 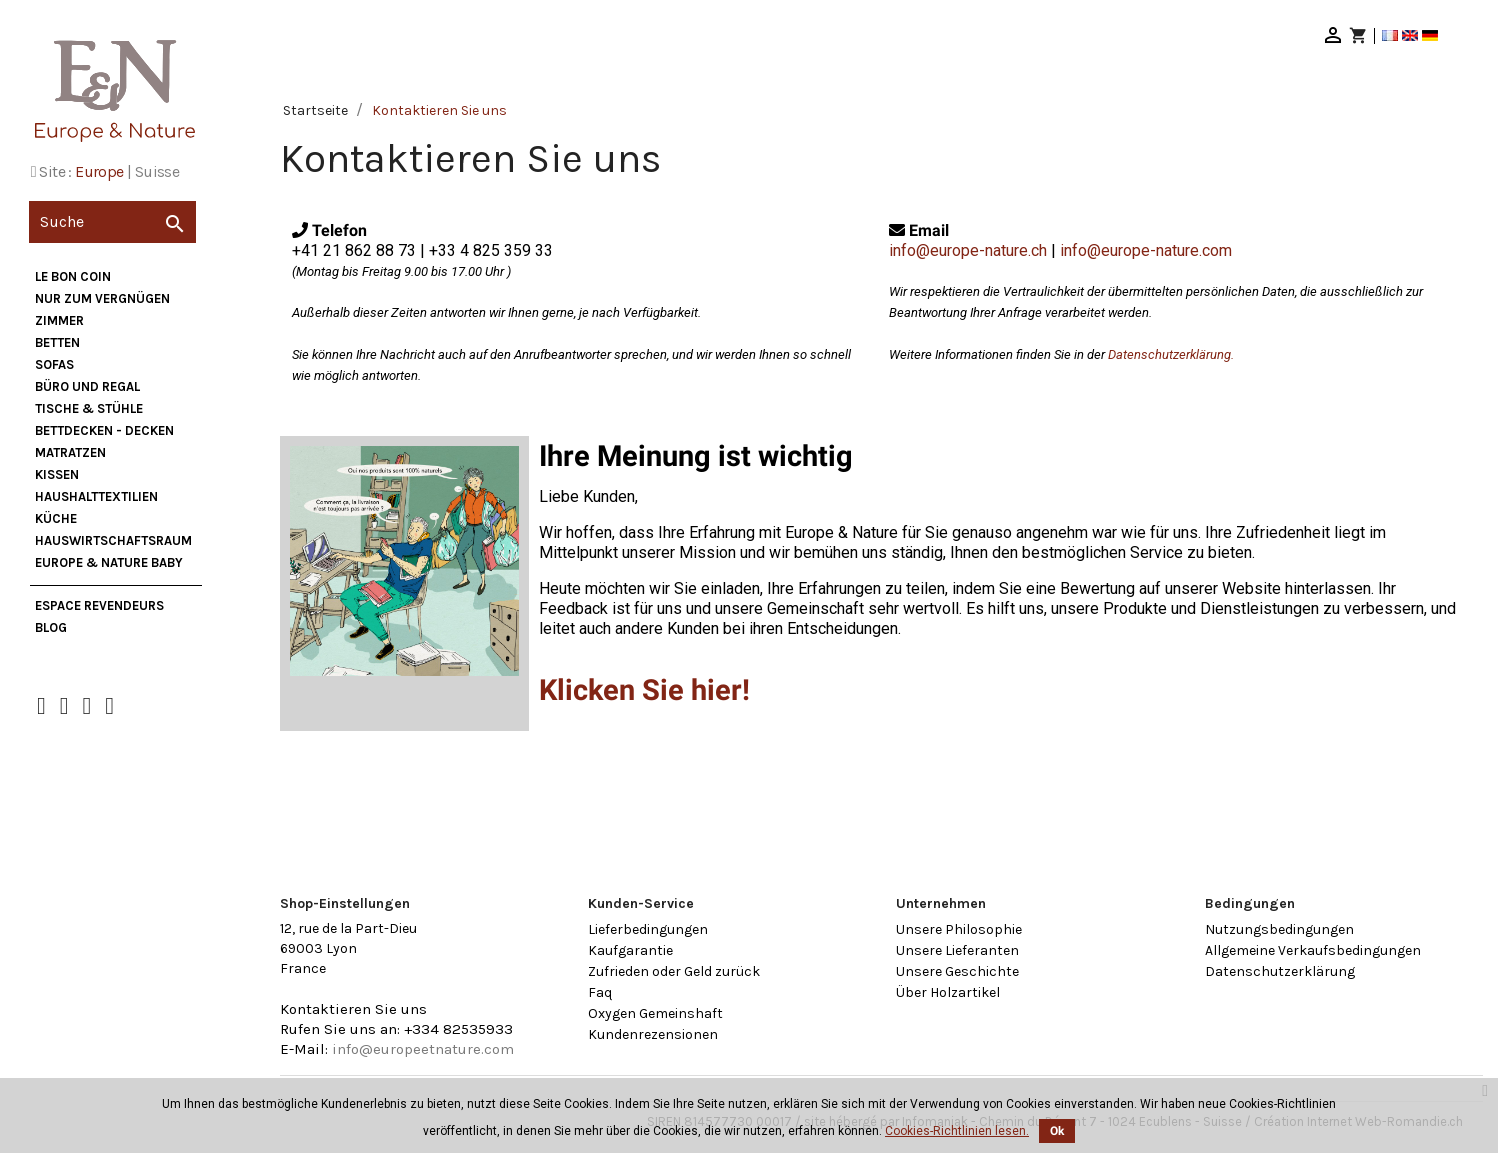 I want to click on Kissen, so click(x=57, y=474).